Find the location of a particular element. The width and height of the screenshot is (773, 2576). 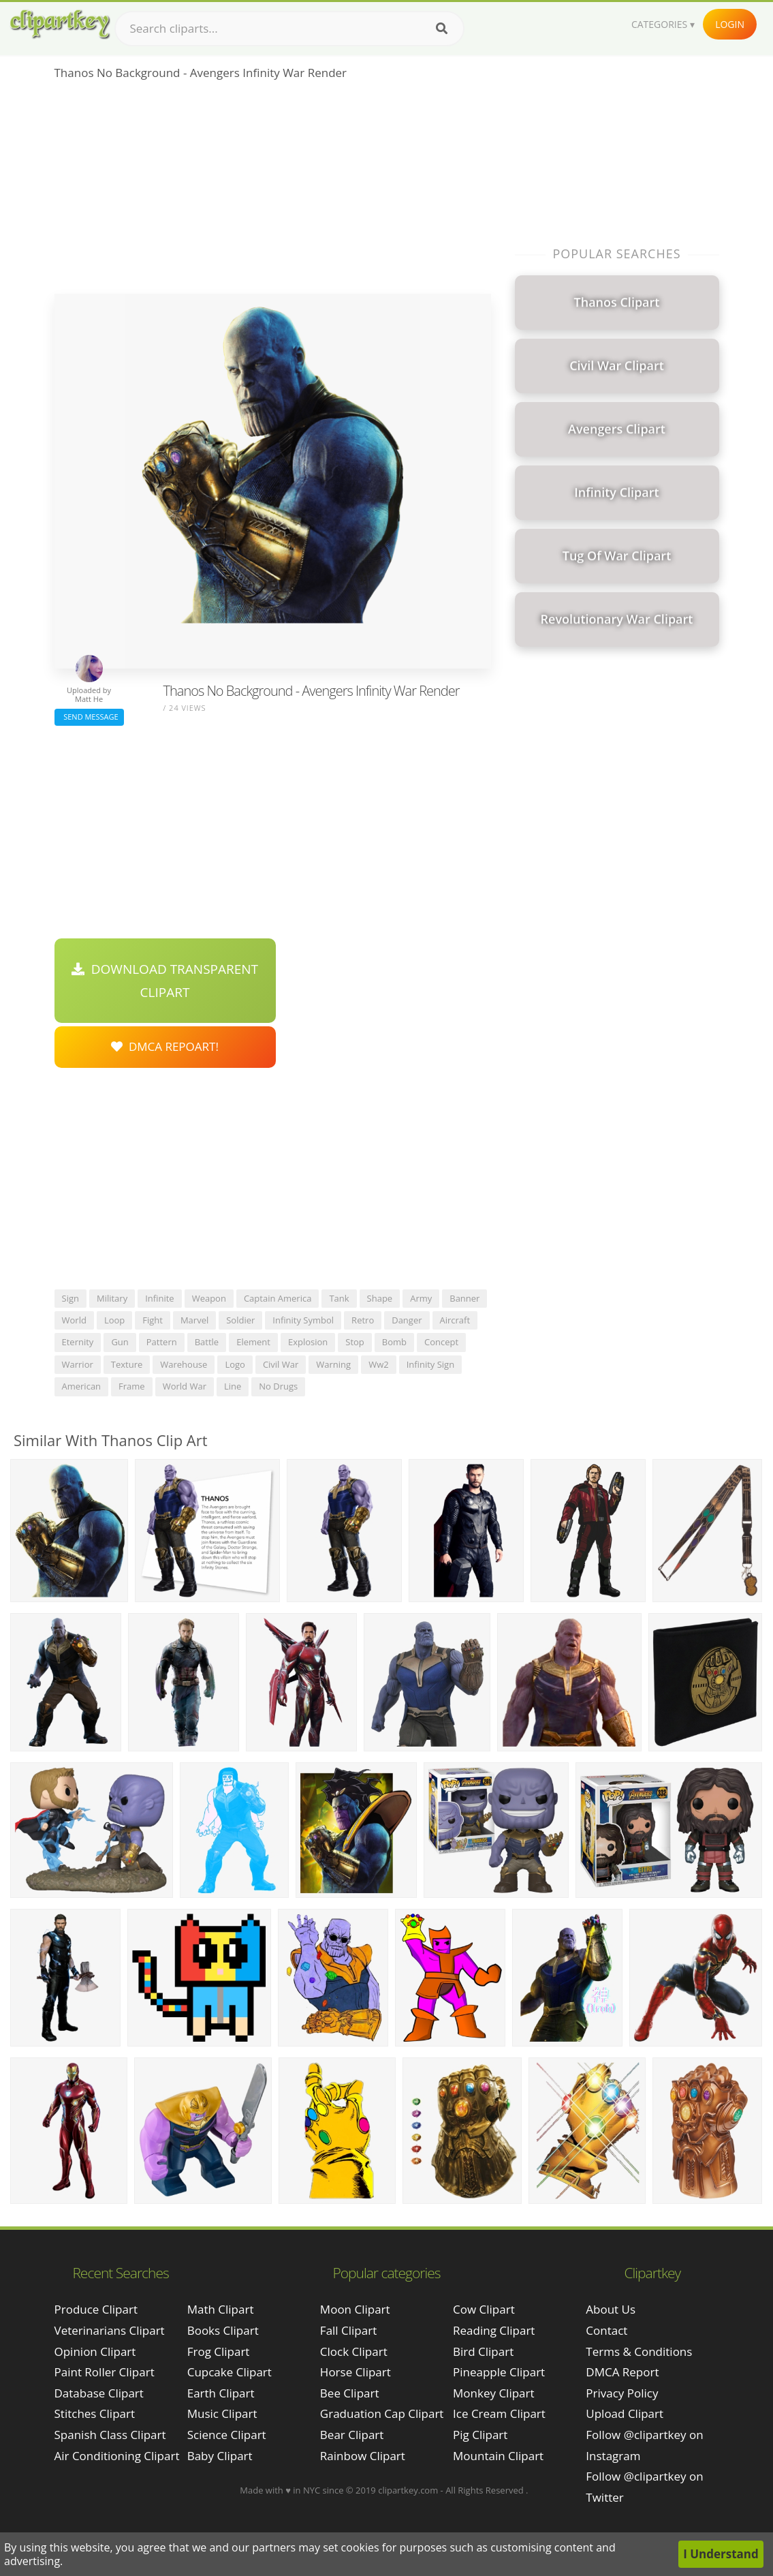

warehouse is located at coordinates (183, 1364).